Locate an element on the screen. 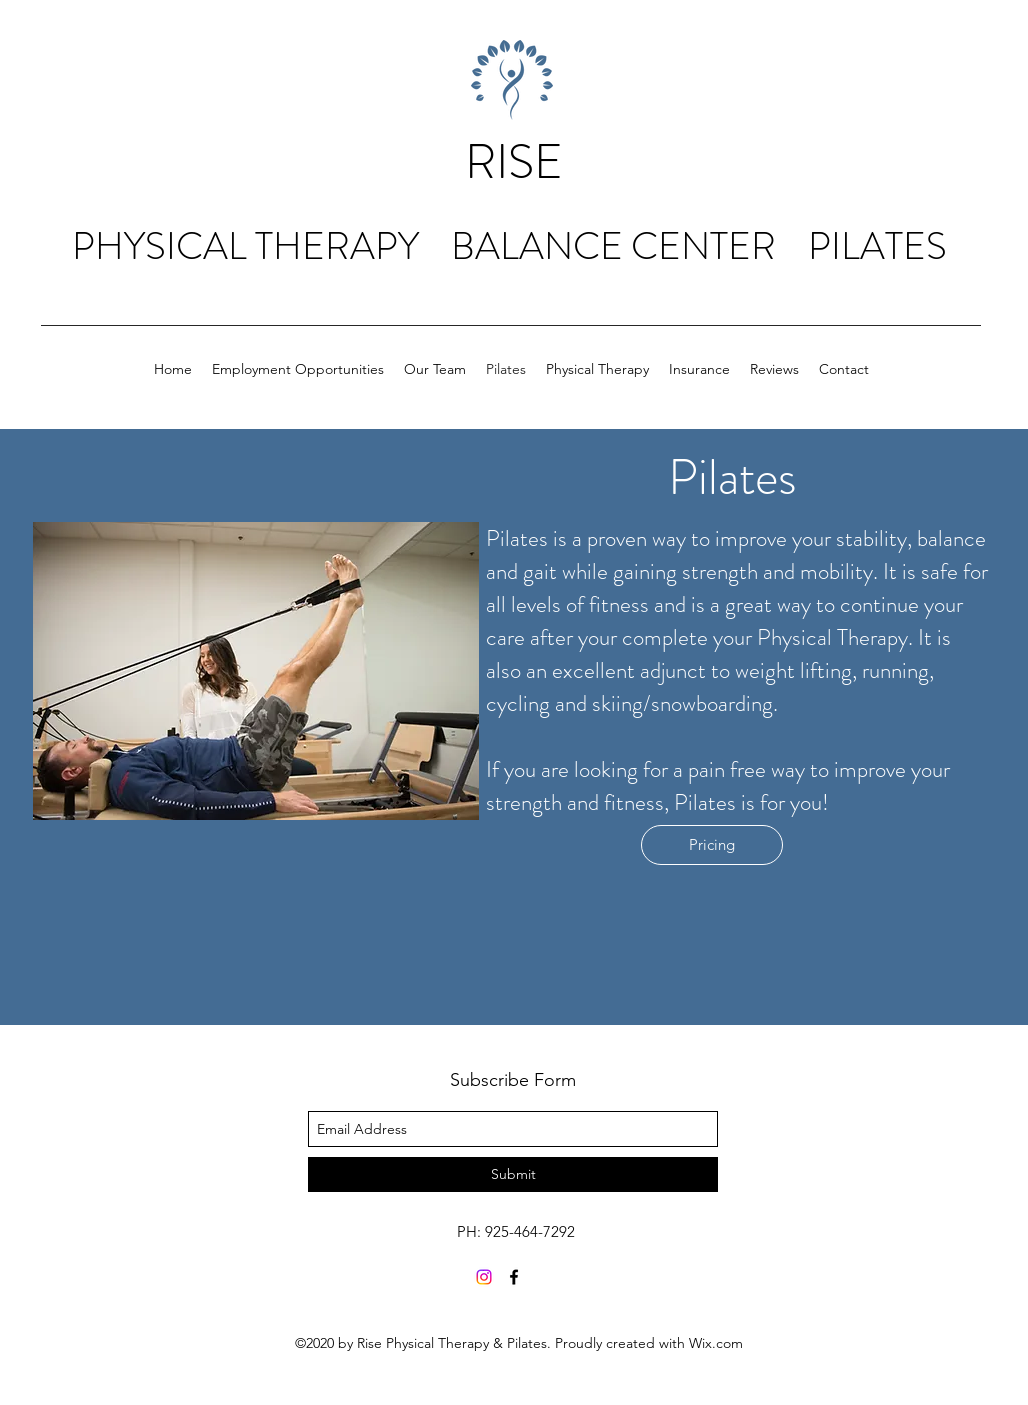 The image size is (1028, 1405). RISE is located at coordinates (514, 162).